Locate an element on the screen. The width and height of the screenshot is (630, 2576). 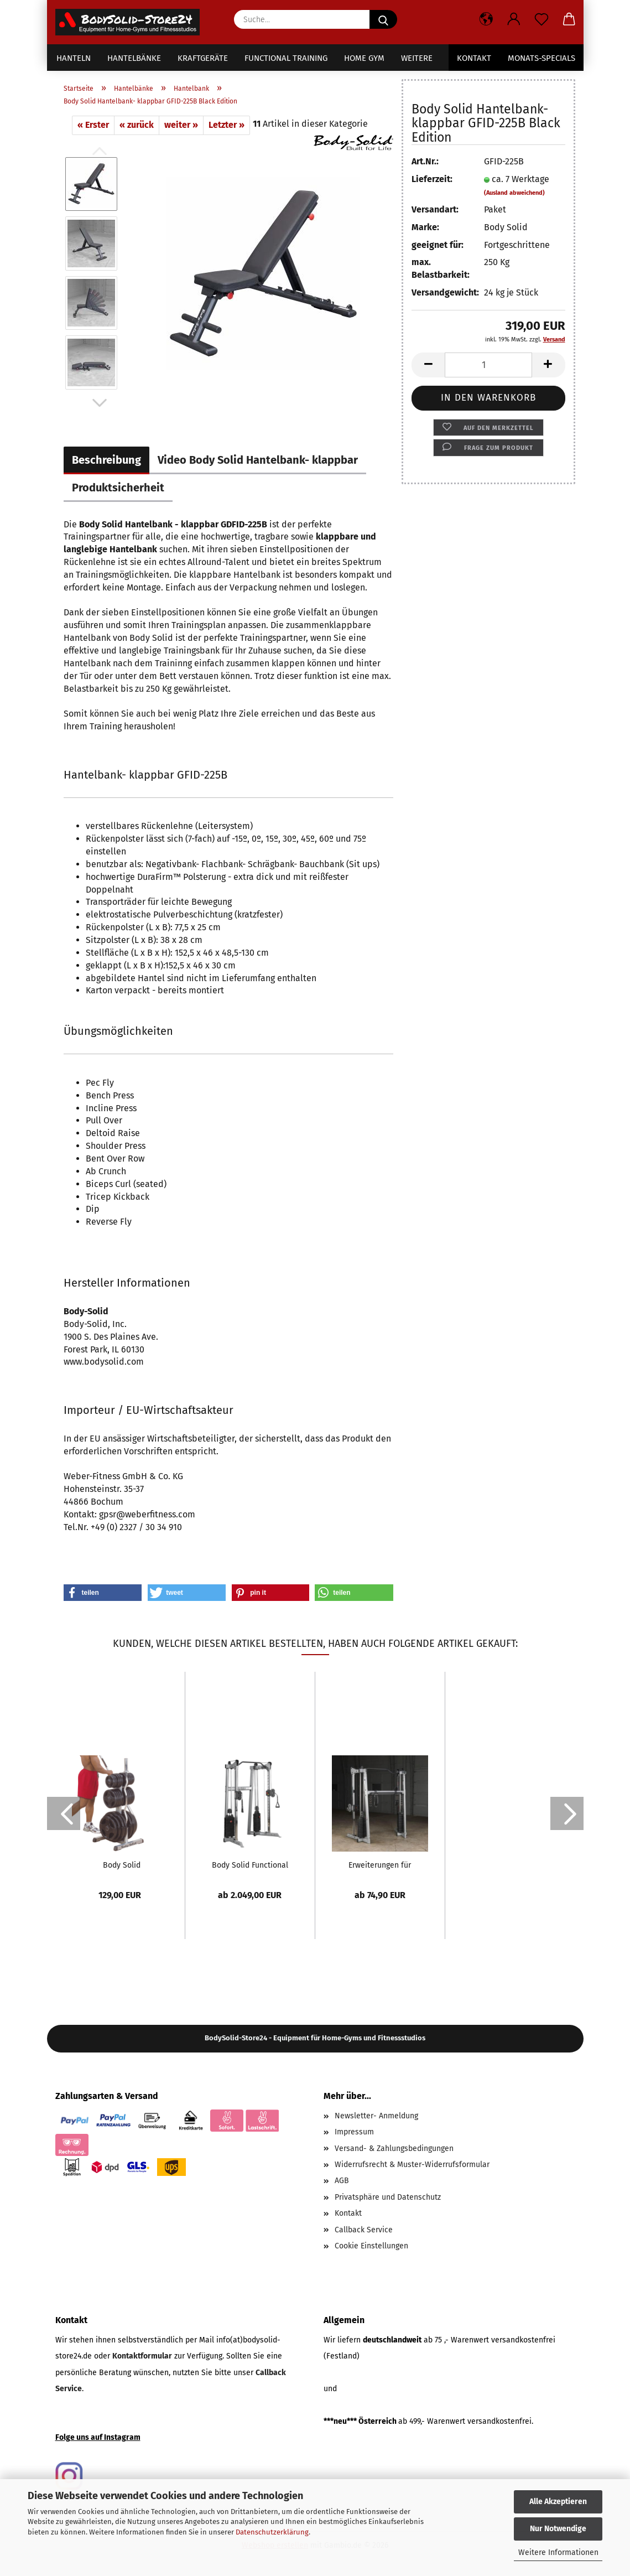
Privatsphäre und Datenschutz is located at coordinates (388, 2197).